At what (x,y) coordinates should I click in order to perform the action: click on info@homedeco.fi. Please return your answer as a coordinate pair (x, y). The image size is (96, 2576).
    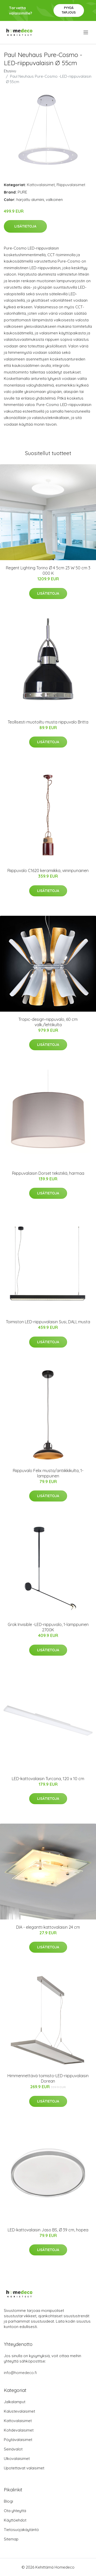
    Looking at the image, I should click on (20, 2372).